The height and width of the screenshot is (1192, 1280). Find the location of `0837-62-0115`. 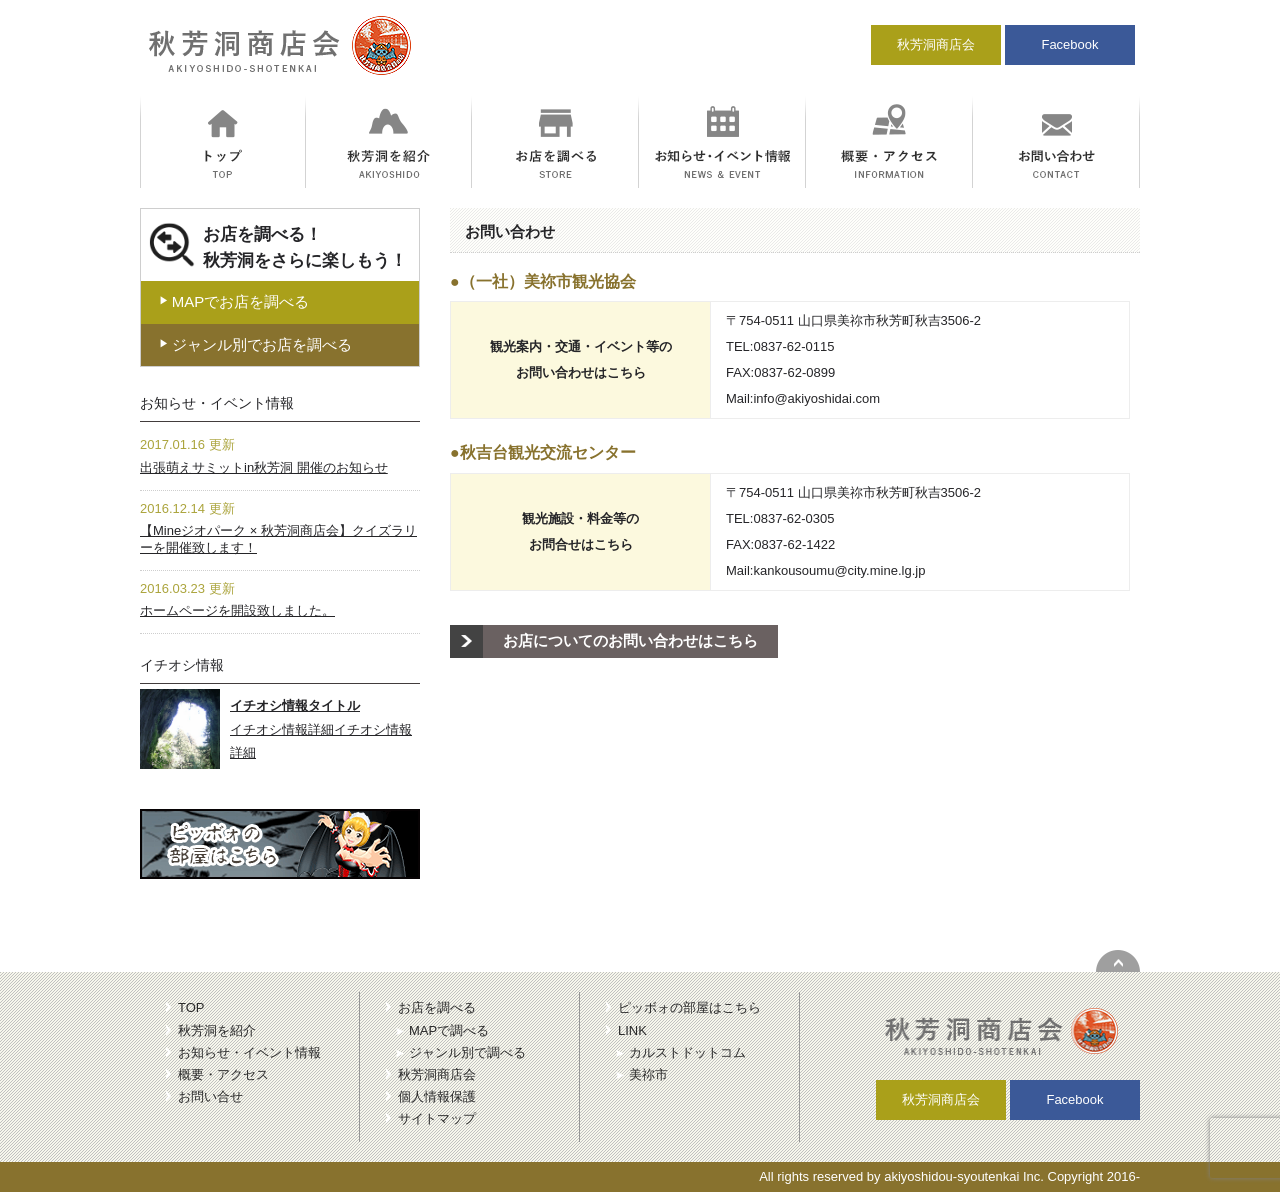

0837-62-0115 is located at coordinates (793, 346).